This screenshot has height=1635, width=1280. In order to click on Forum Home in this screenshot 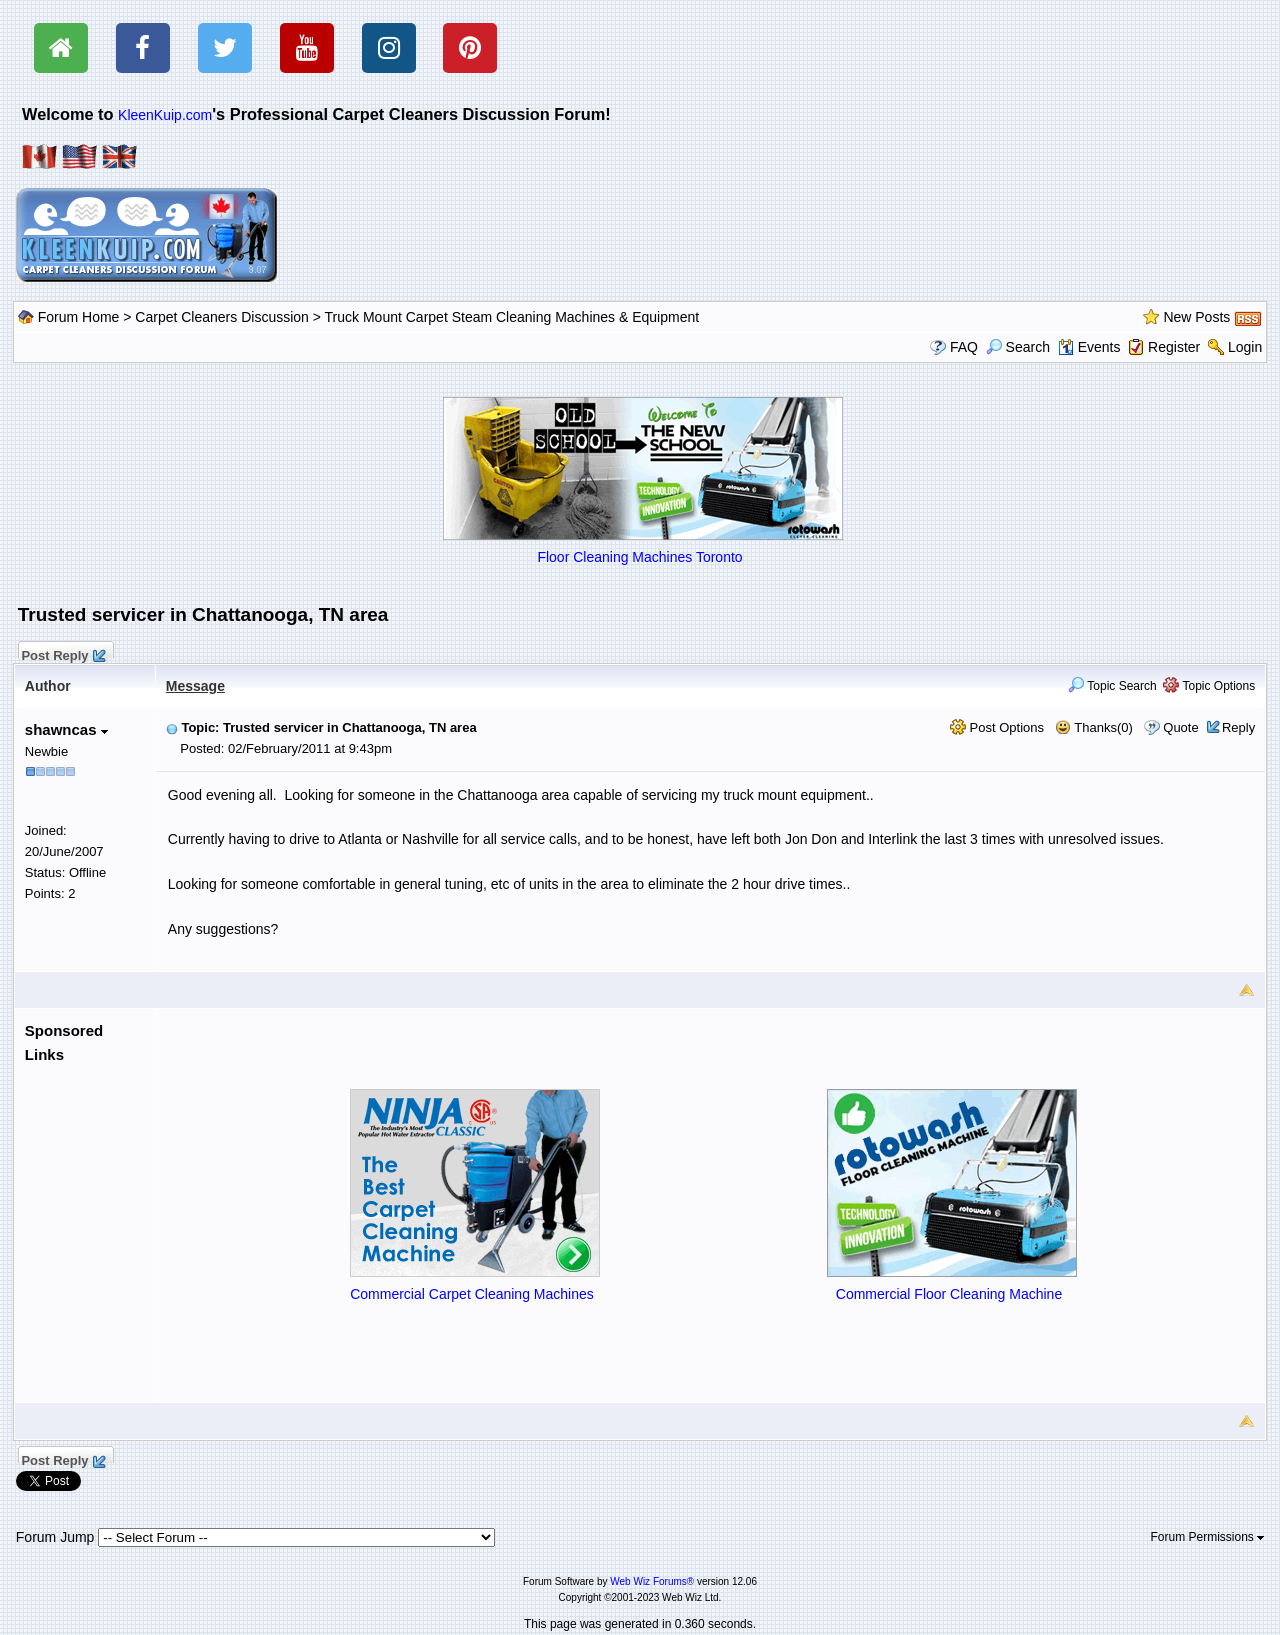, I will do `click(79, 317)`.